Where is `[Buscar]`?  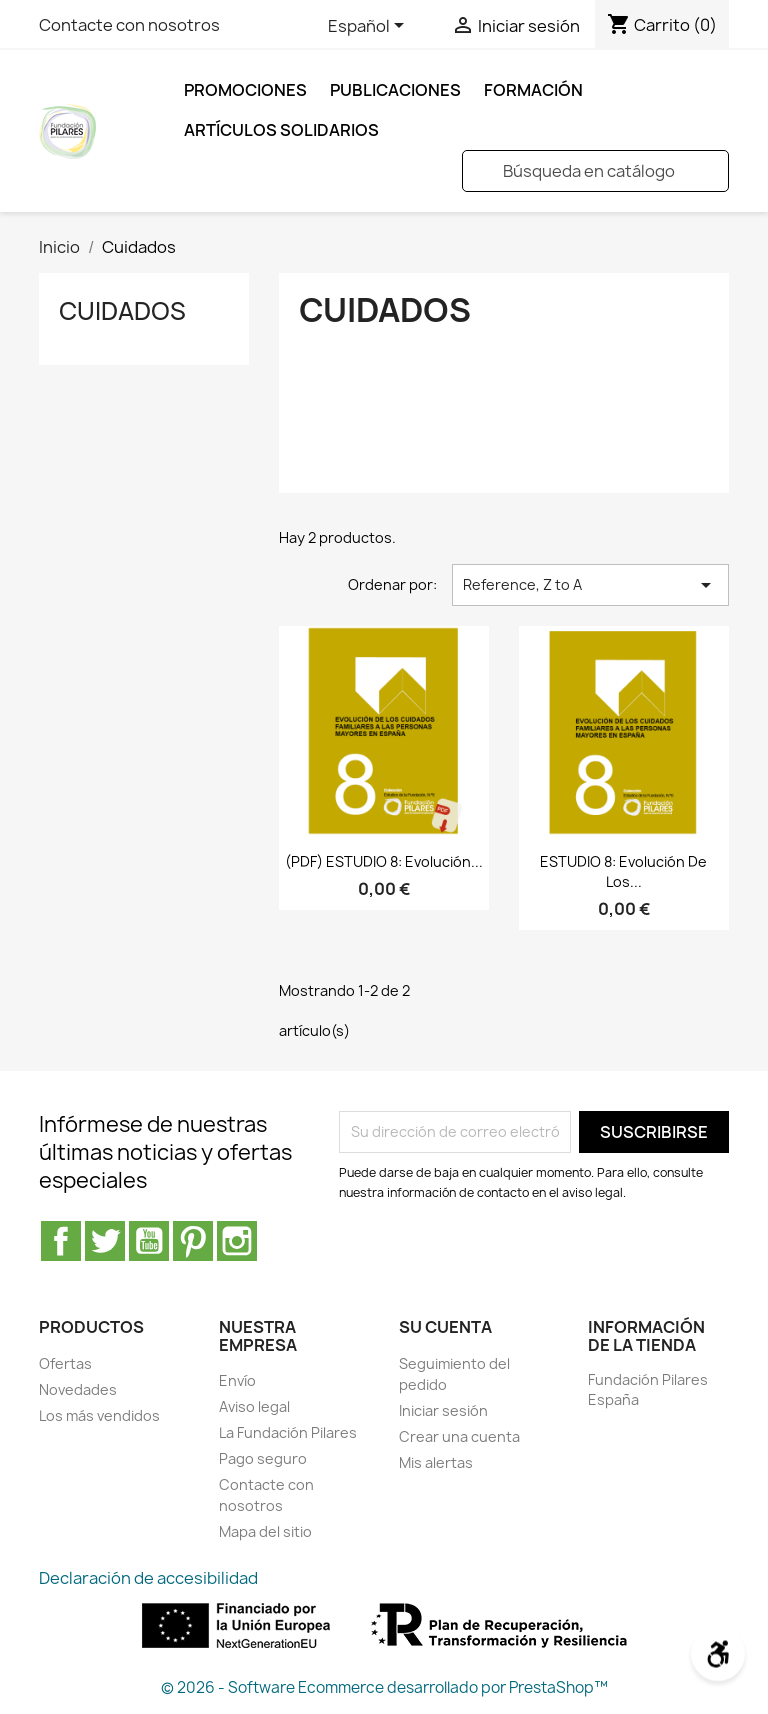 [Buscar] is located at coordinates (595, 171).